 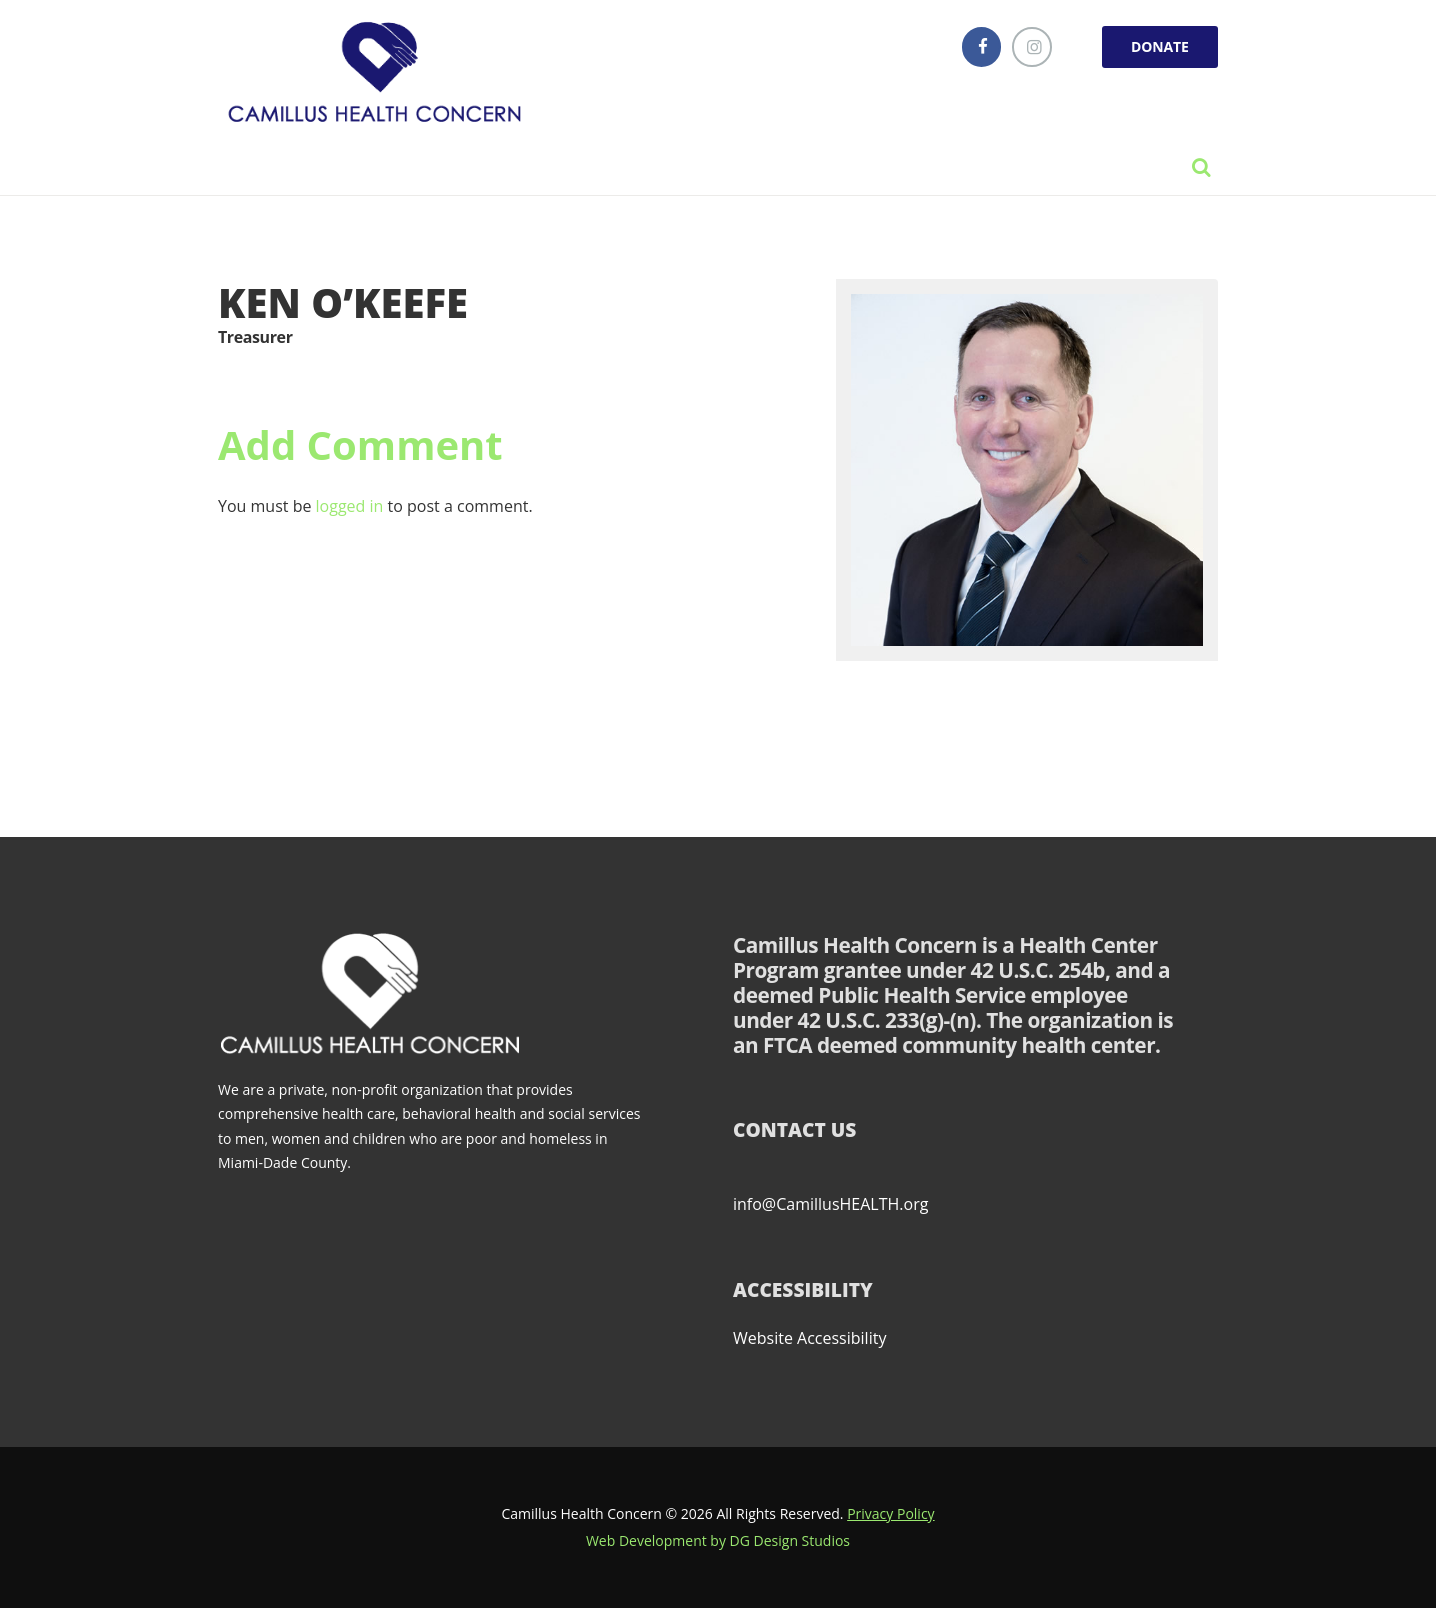 What do you see at coordinates (380, 75) in the screenshot?
I see `[Link]` at bounding box center [380, 75].